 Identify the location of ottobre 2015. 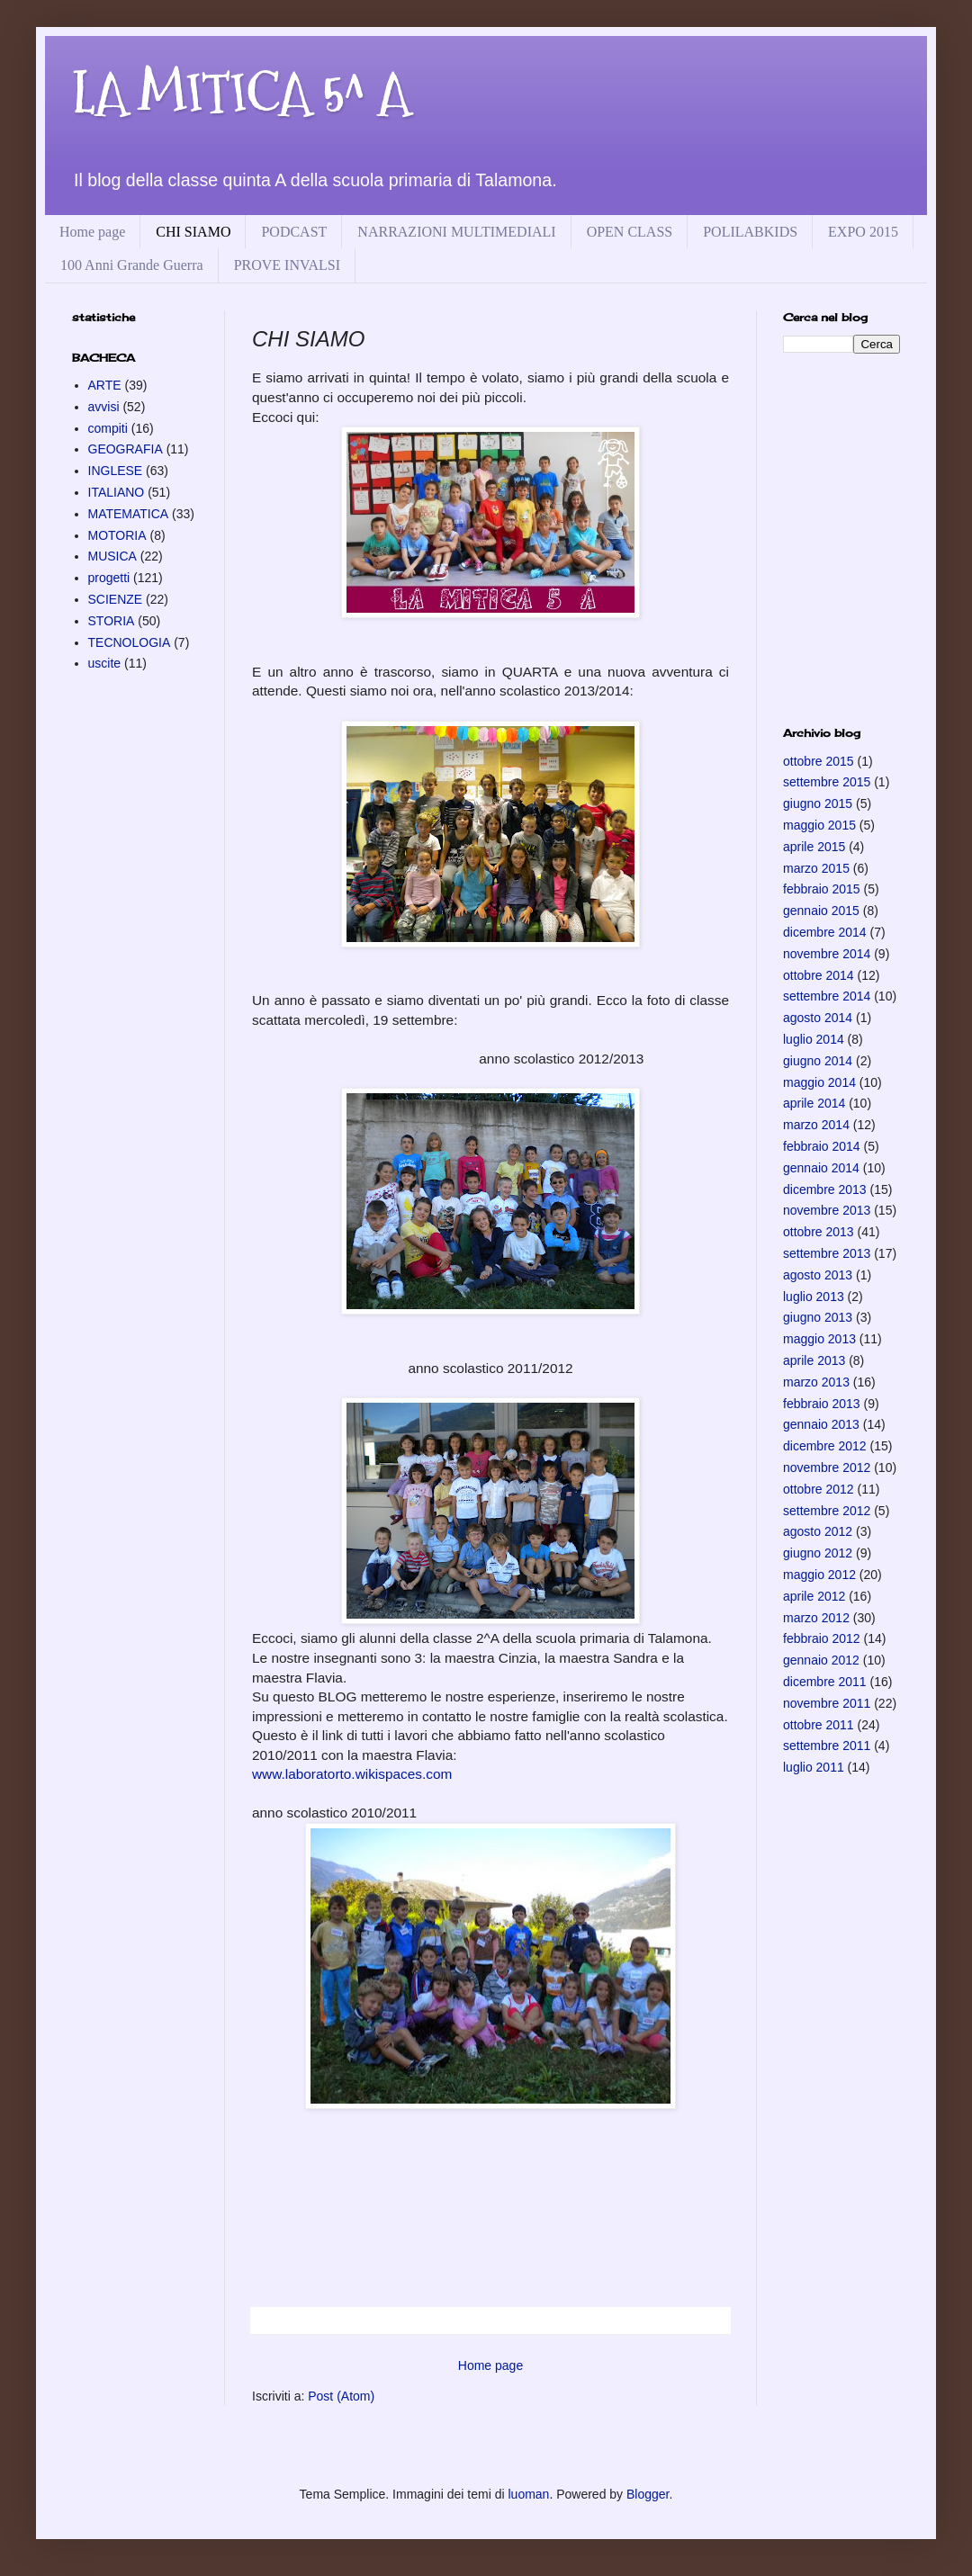
(818, 761).